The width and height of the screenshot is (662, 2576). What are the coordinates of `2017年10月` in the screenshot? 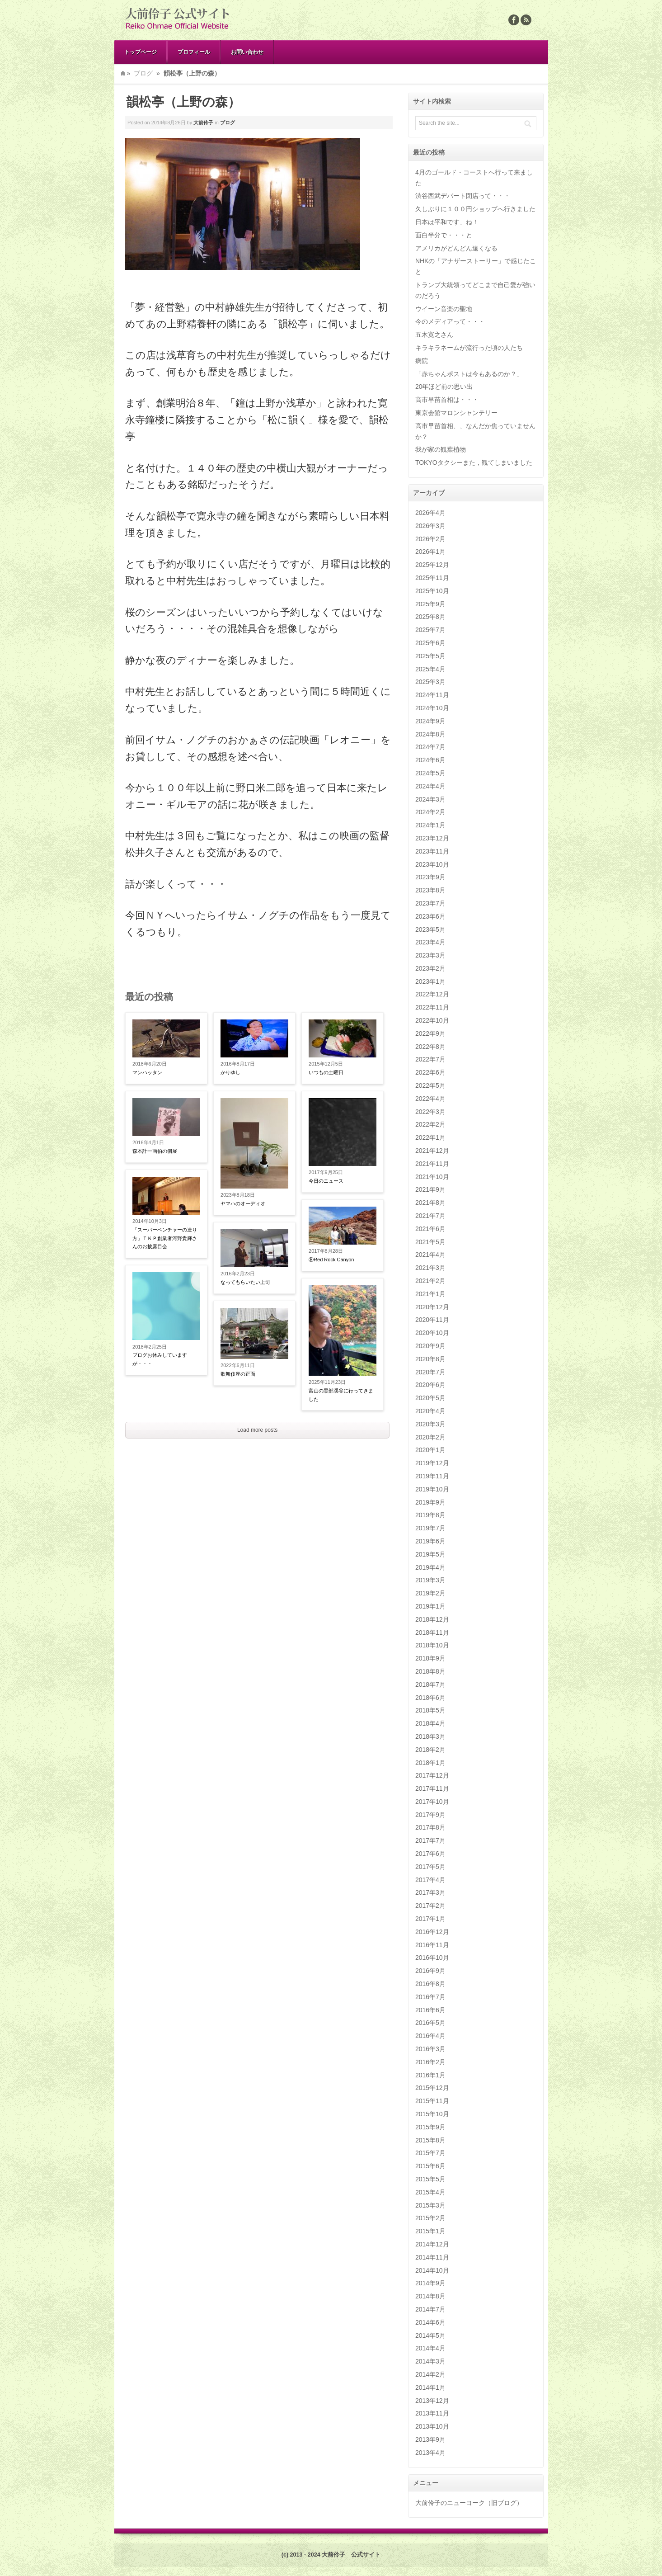 It's located at (432, 1801).